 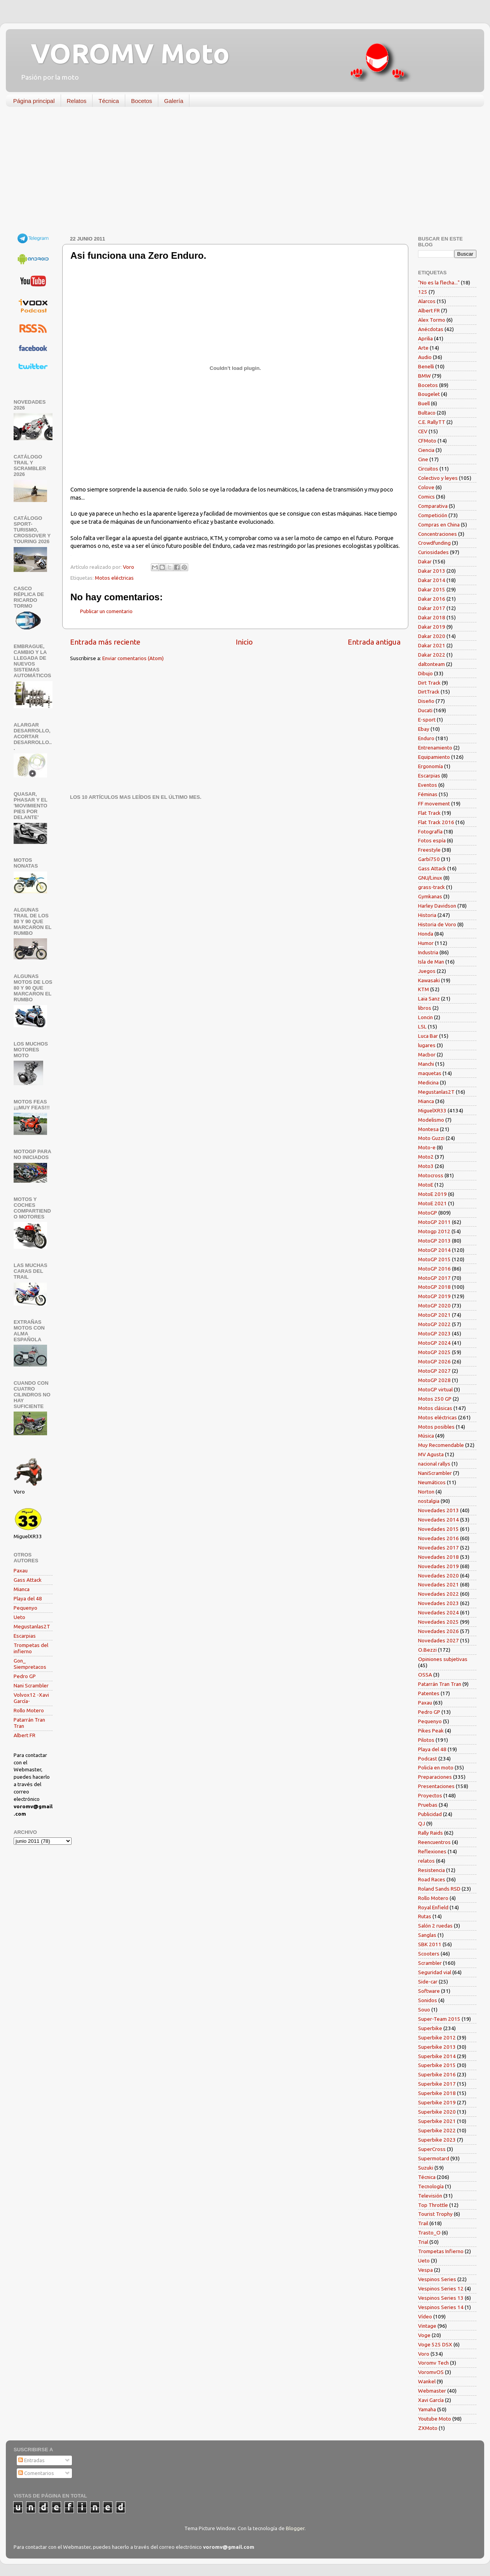 I want to click on Suzuki, so click(x=425, y=2168).